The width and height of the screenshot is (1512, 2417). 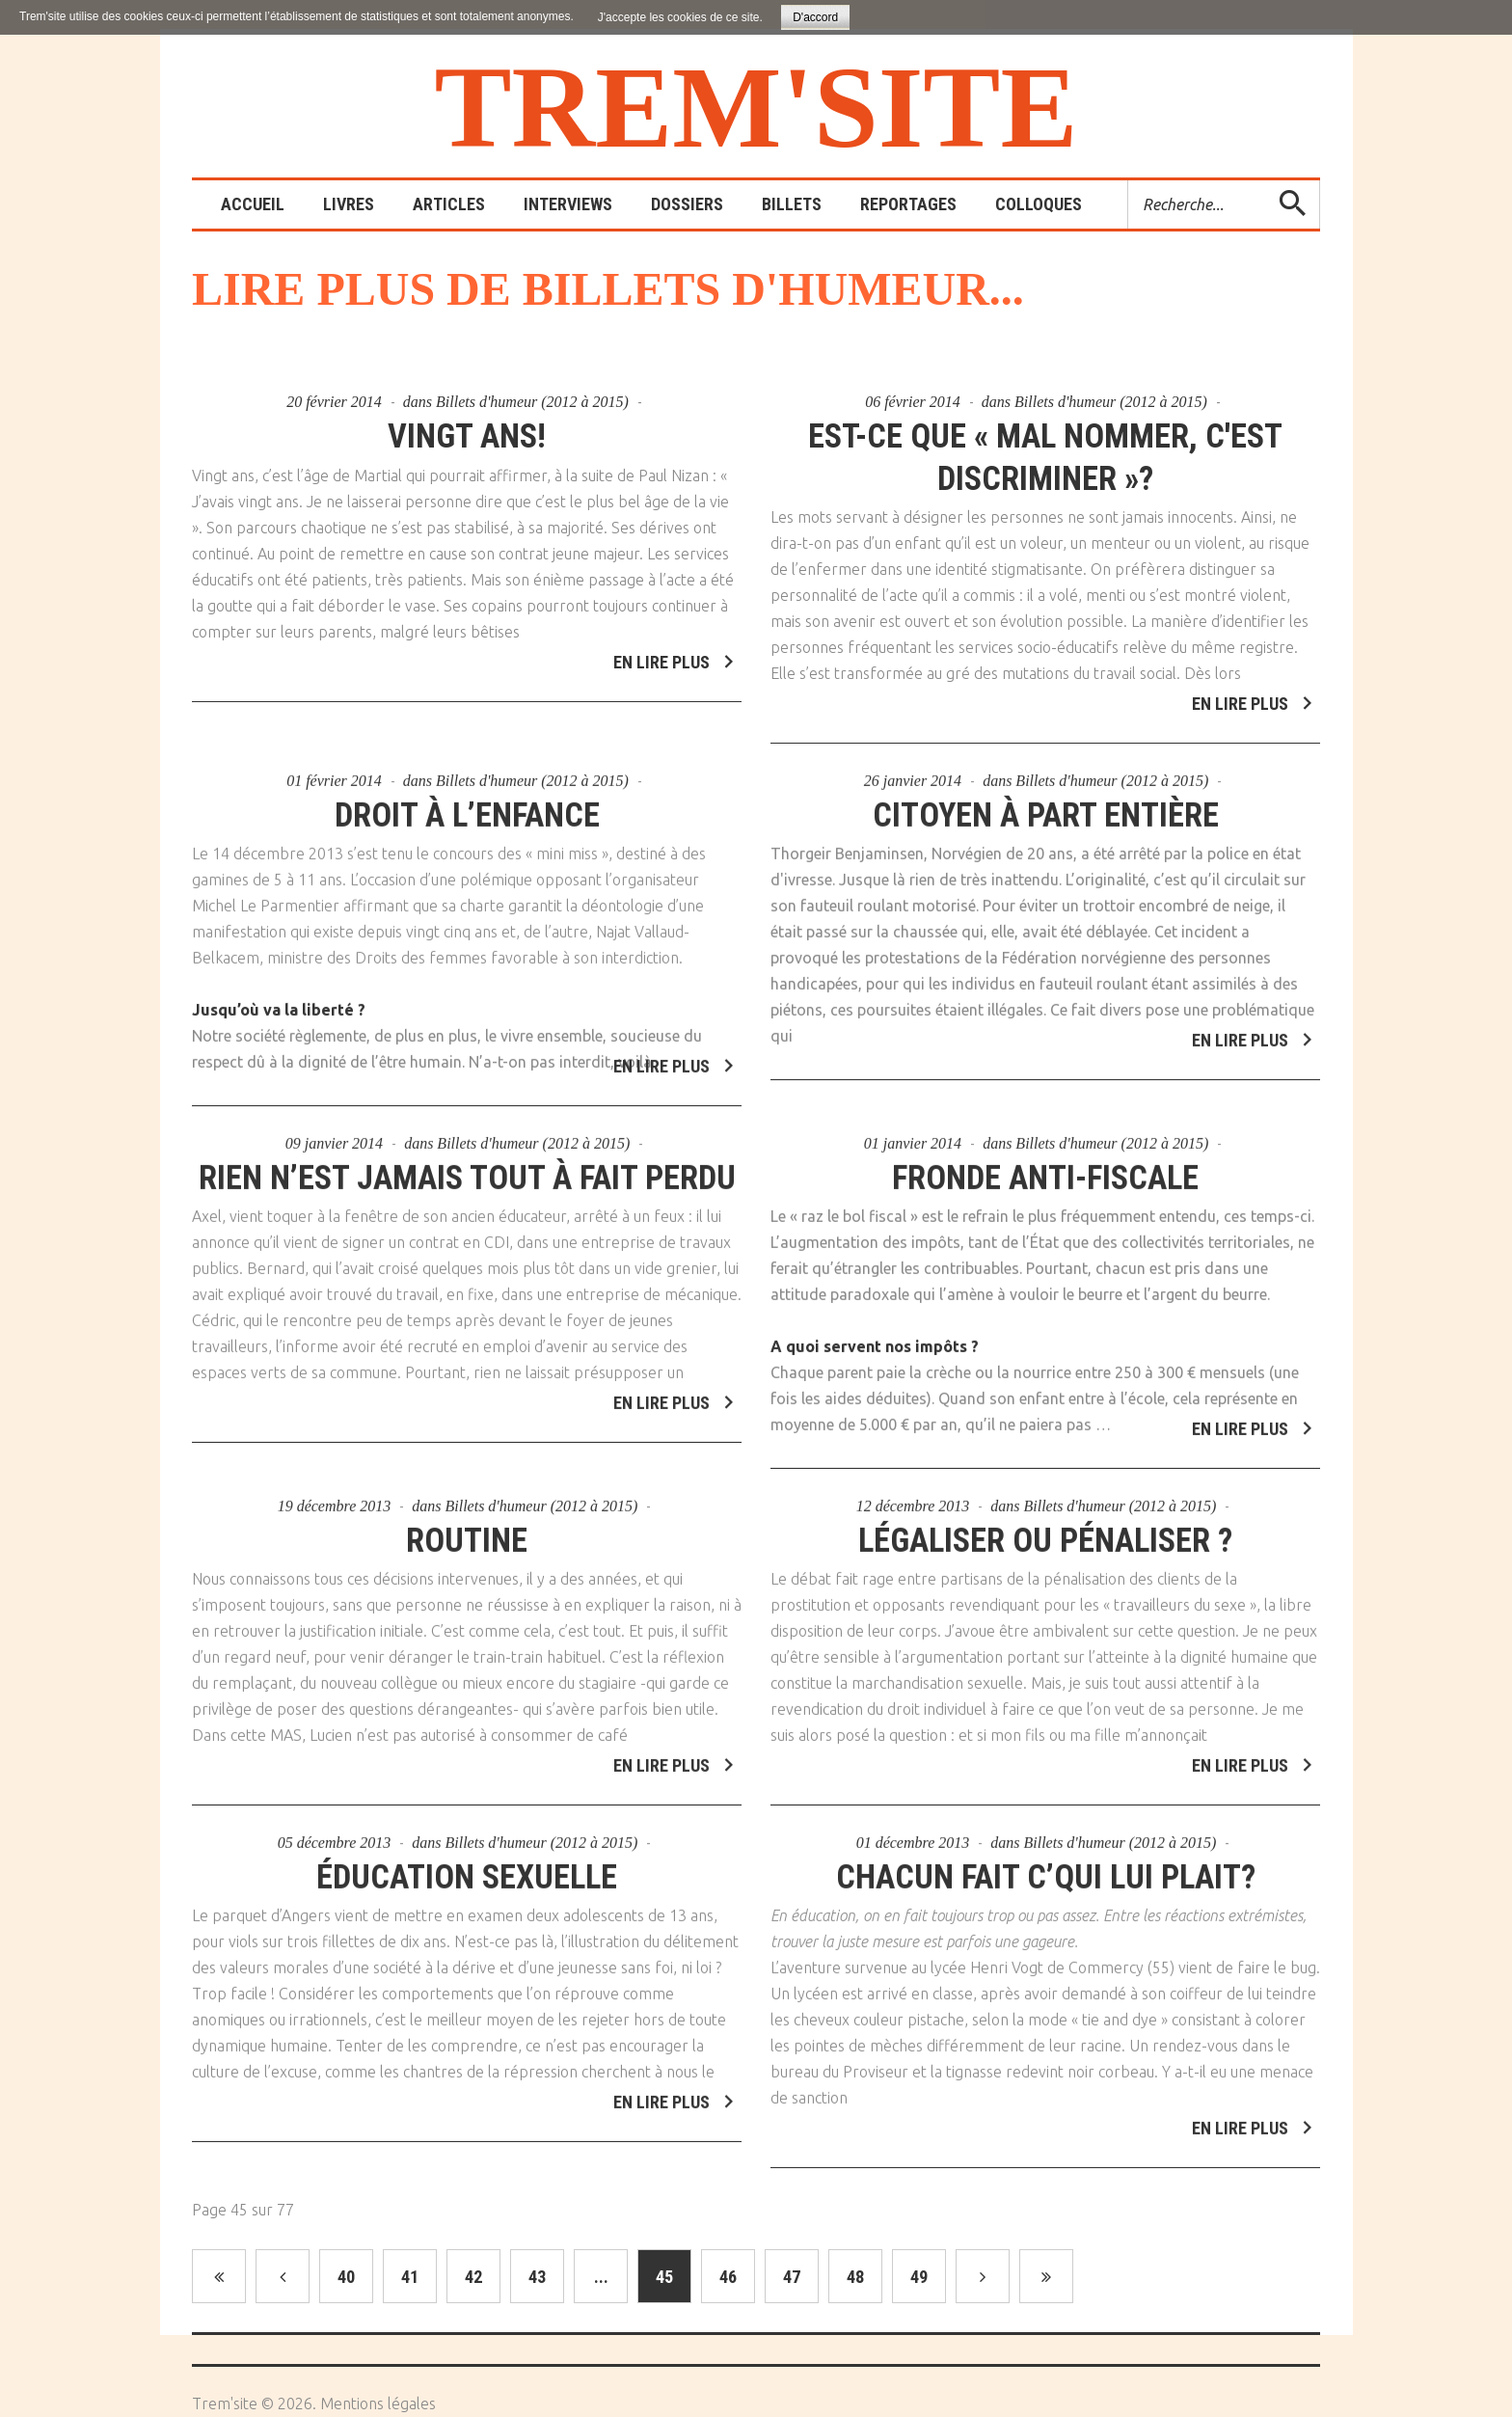 I want to click on Routine, so click(x=467, y=1530).